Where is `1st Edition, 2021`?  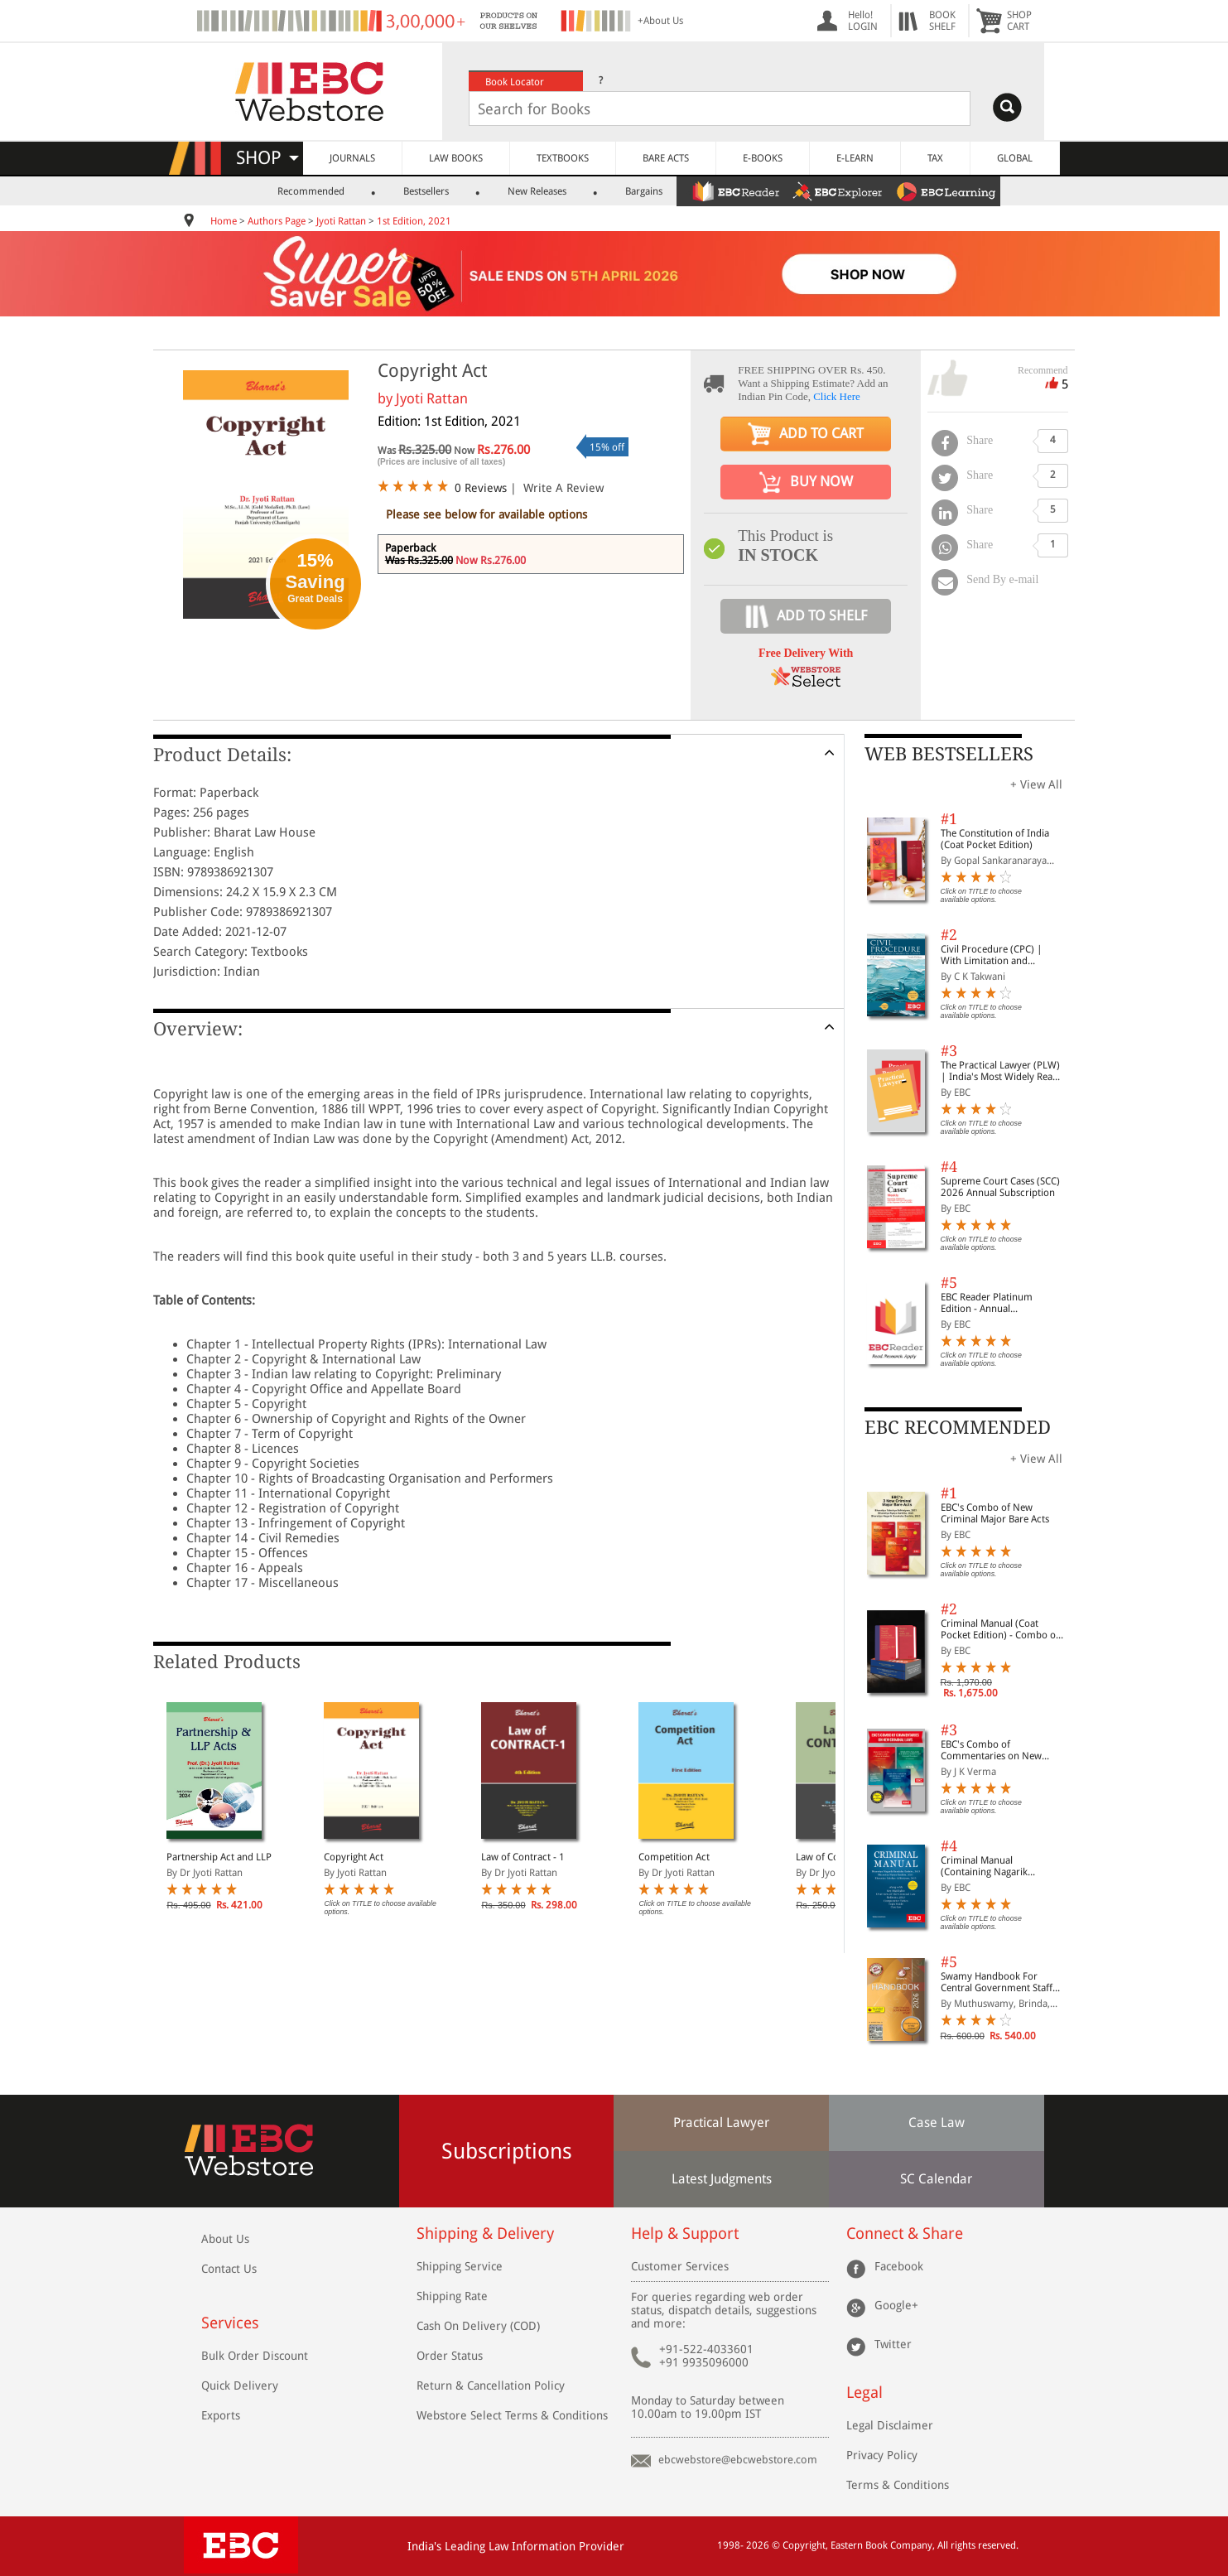
1st Edition, 2021 is located at coordinates (414, 221).